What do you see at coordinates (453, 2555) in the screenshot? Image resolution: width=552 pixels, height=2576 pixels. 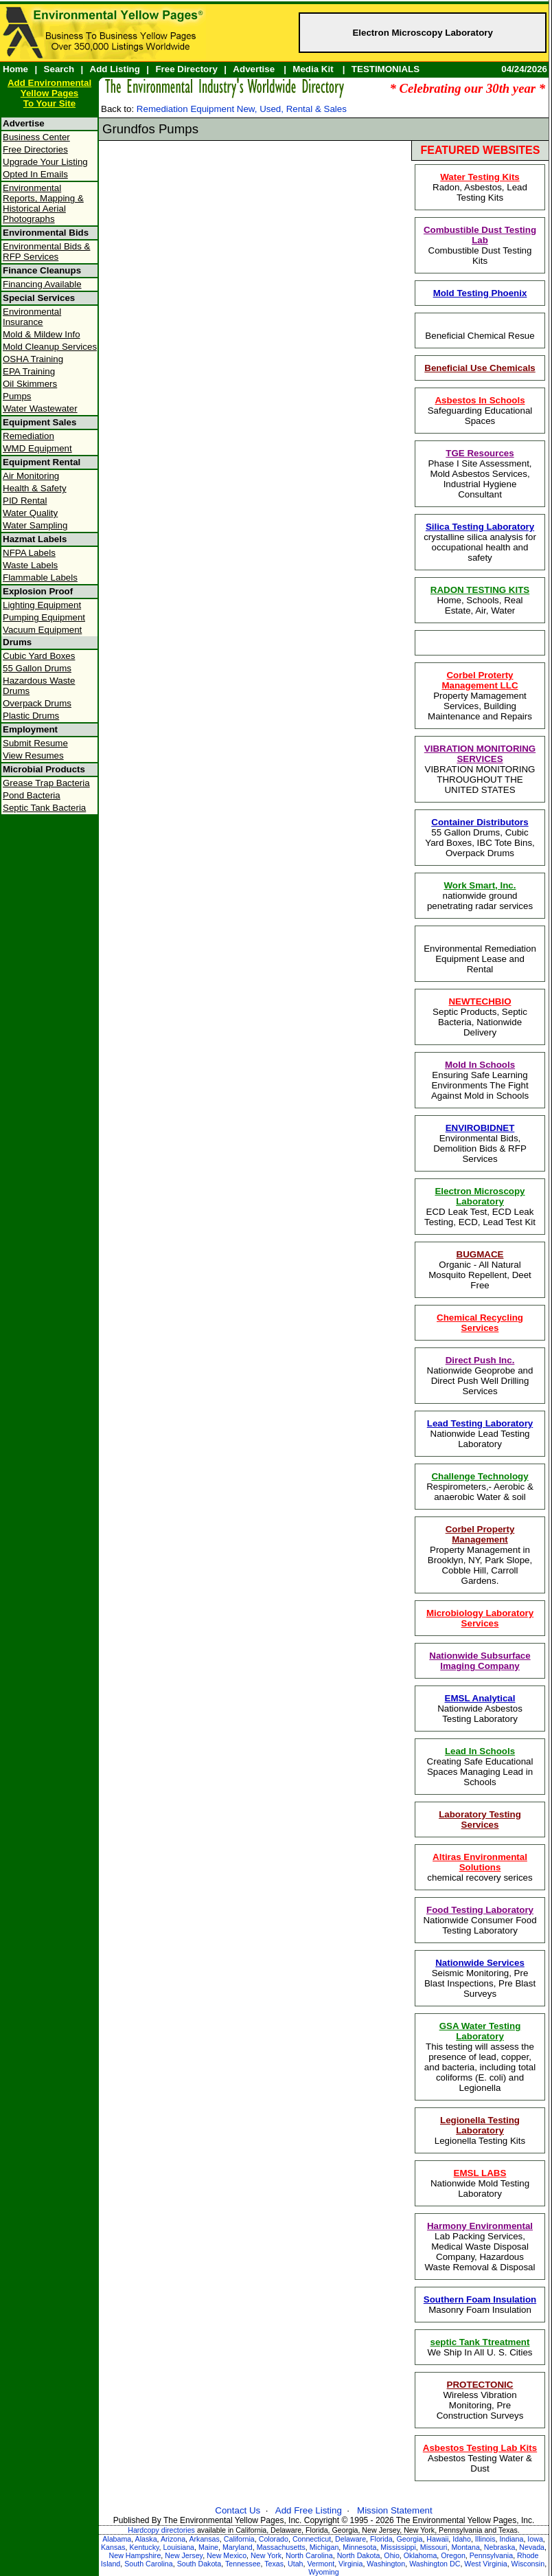 I see `Oregon` at bounding box center [453, 2555].